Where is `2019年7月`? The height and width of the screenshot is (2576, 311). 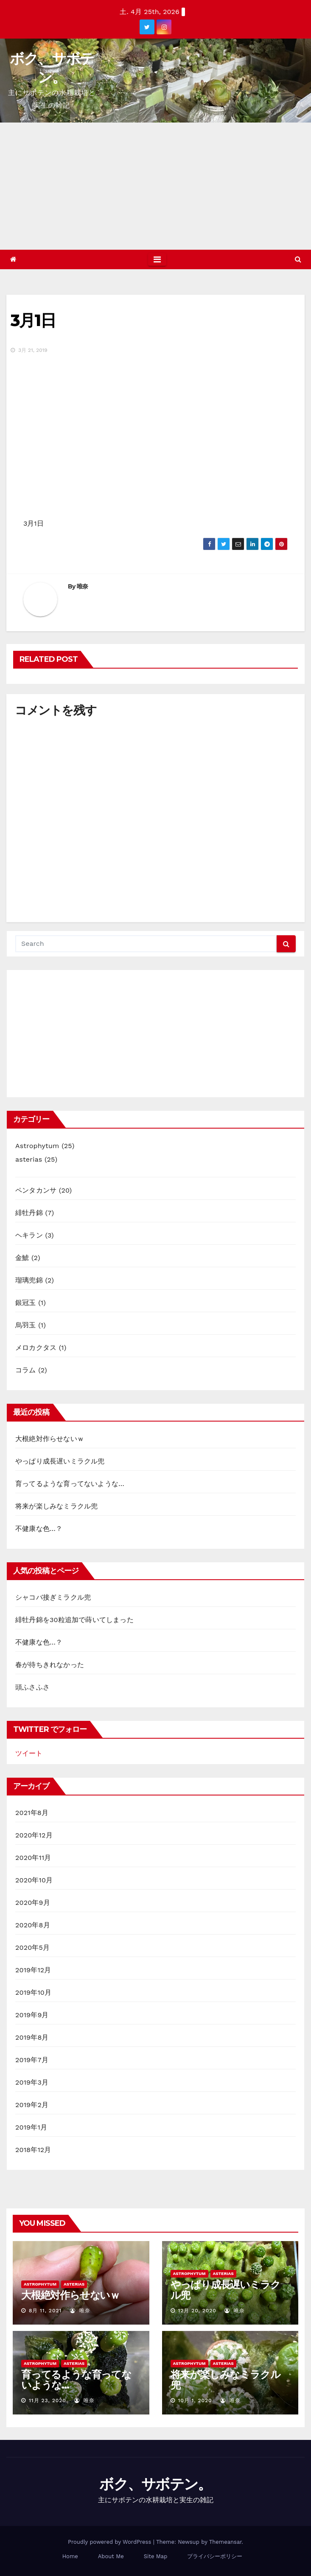
2019年7月 is located at coordinates (31, 2060).